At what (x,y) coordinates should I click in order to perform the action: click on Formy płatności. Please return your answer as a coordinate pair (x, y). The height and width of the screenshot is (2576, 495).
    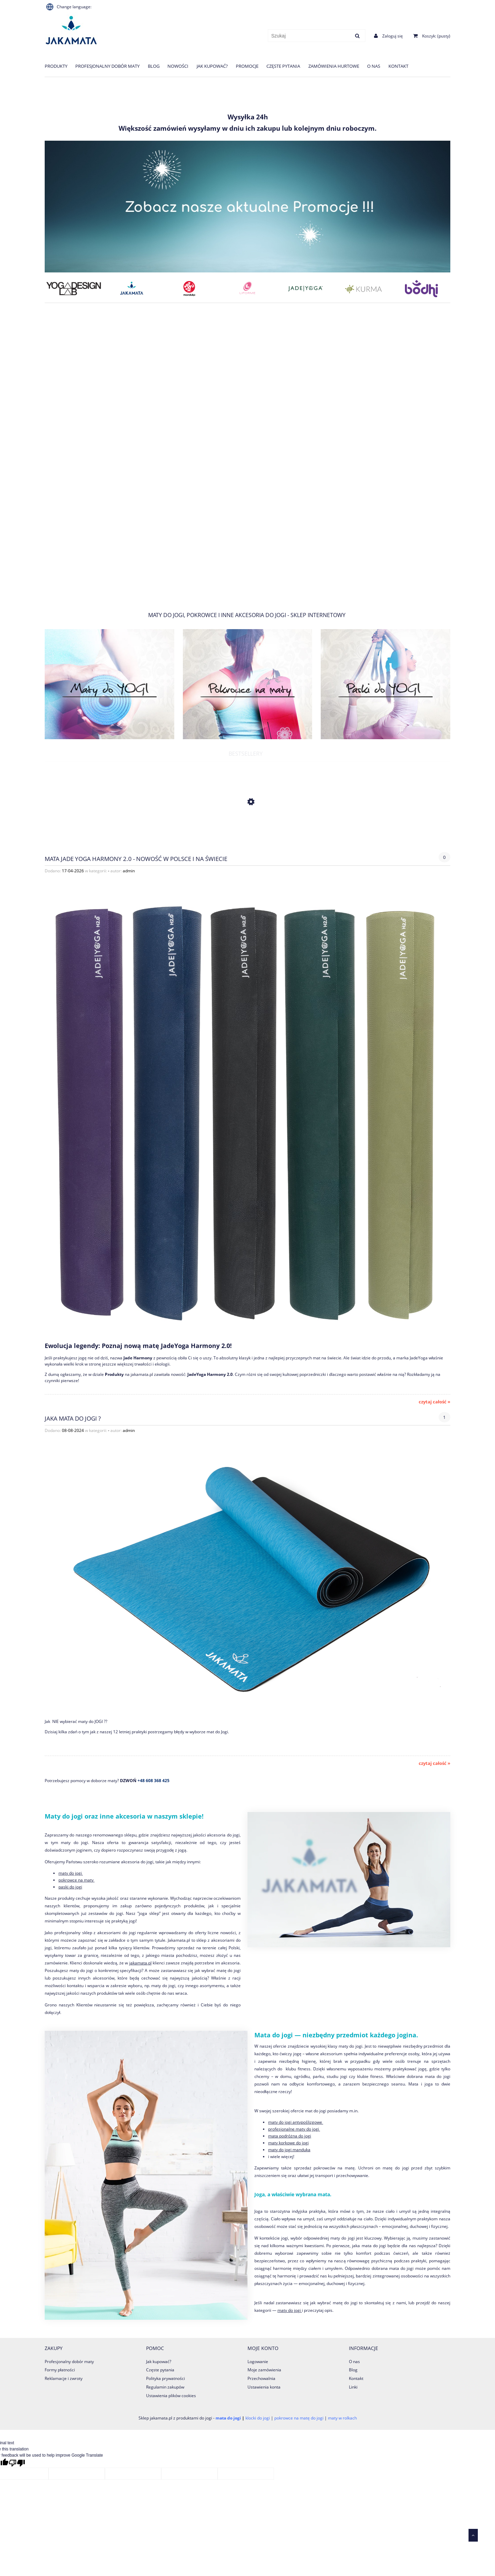
    Looking at the image, I should click on (60, 2370).